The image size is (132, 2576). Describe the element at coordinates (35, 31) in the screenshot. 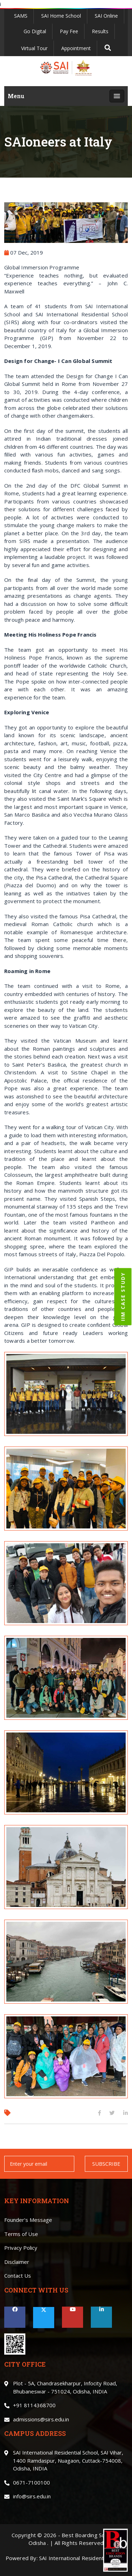

I see `Go Digital` at that location.